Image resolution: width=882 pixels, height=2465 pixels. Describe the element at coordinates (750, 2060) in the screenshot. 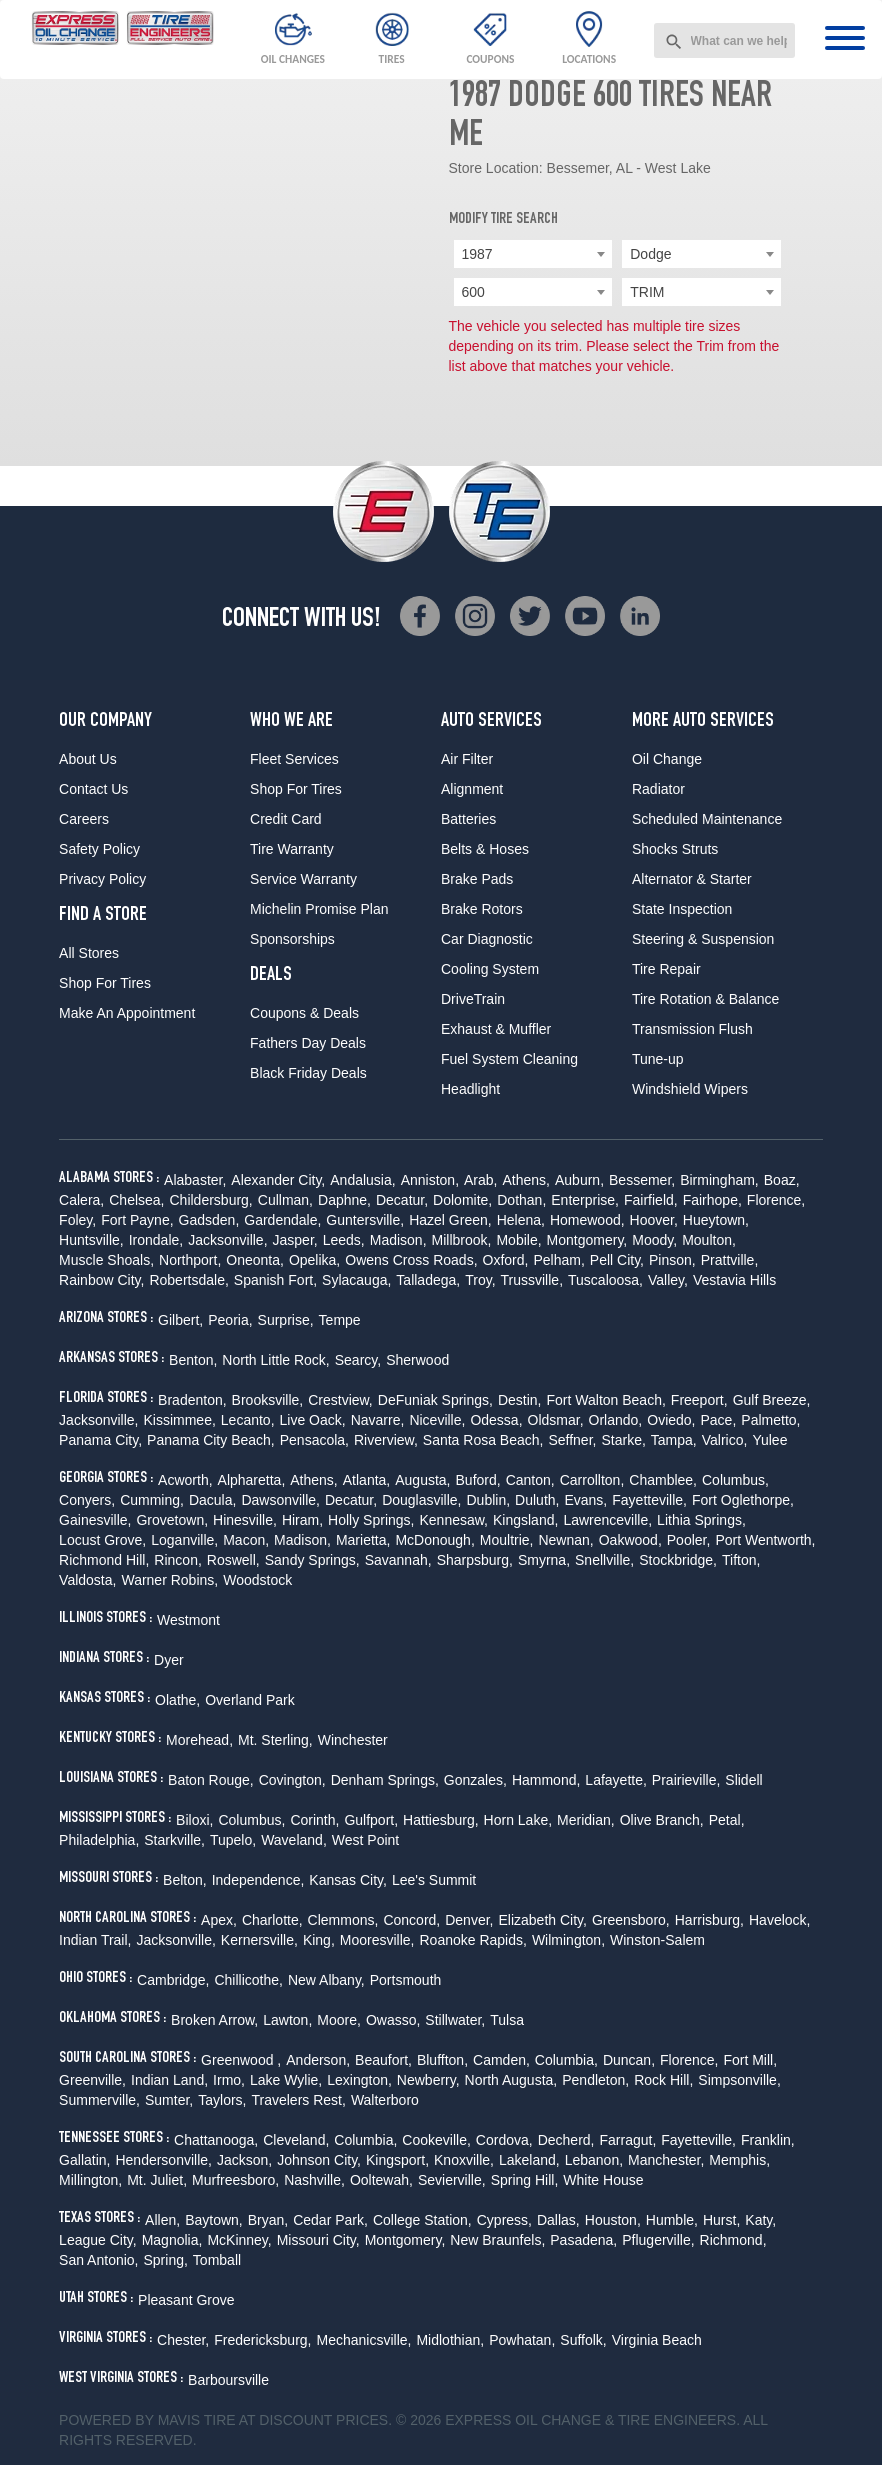

I see `Fort Mill,` at that location.